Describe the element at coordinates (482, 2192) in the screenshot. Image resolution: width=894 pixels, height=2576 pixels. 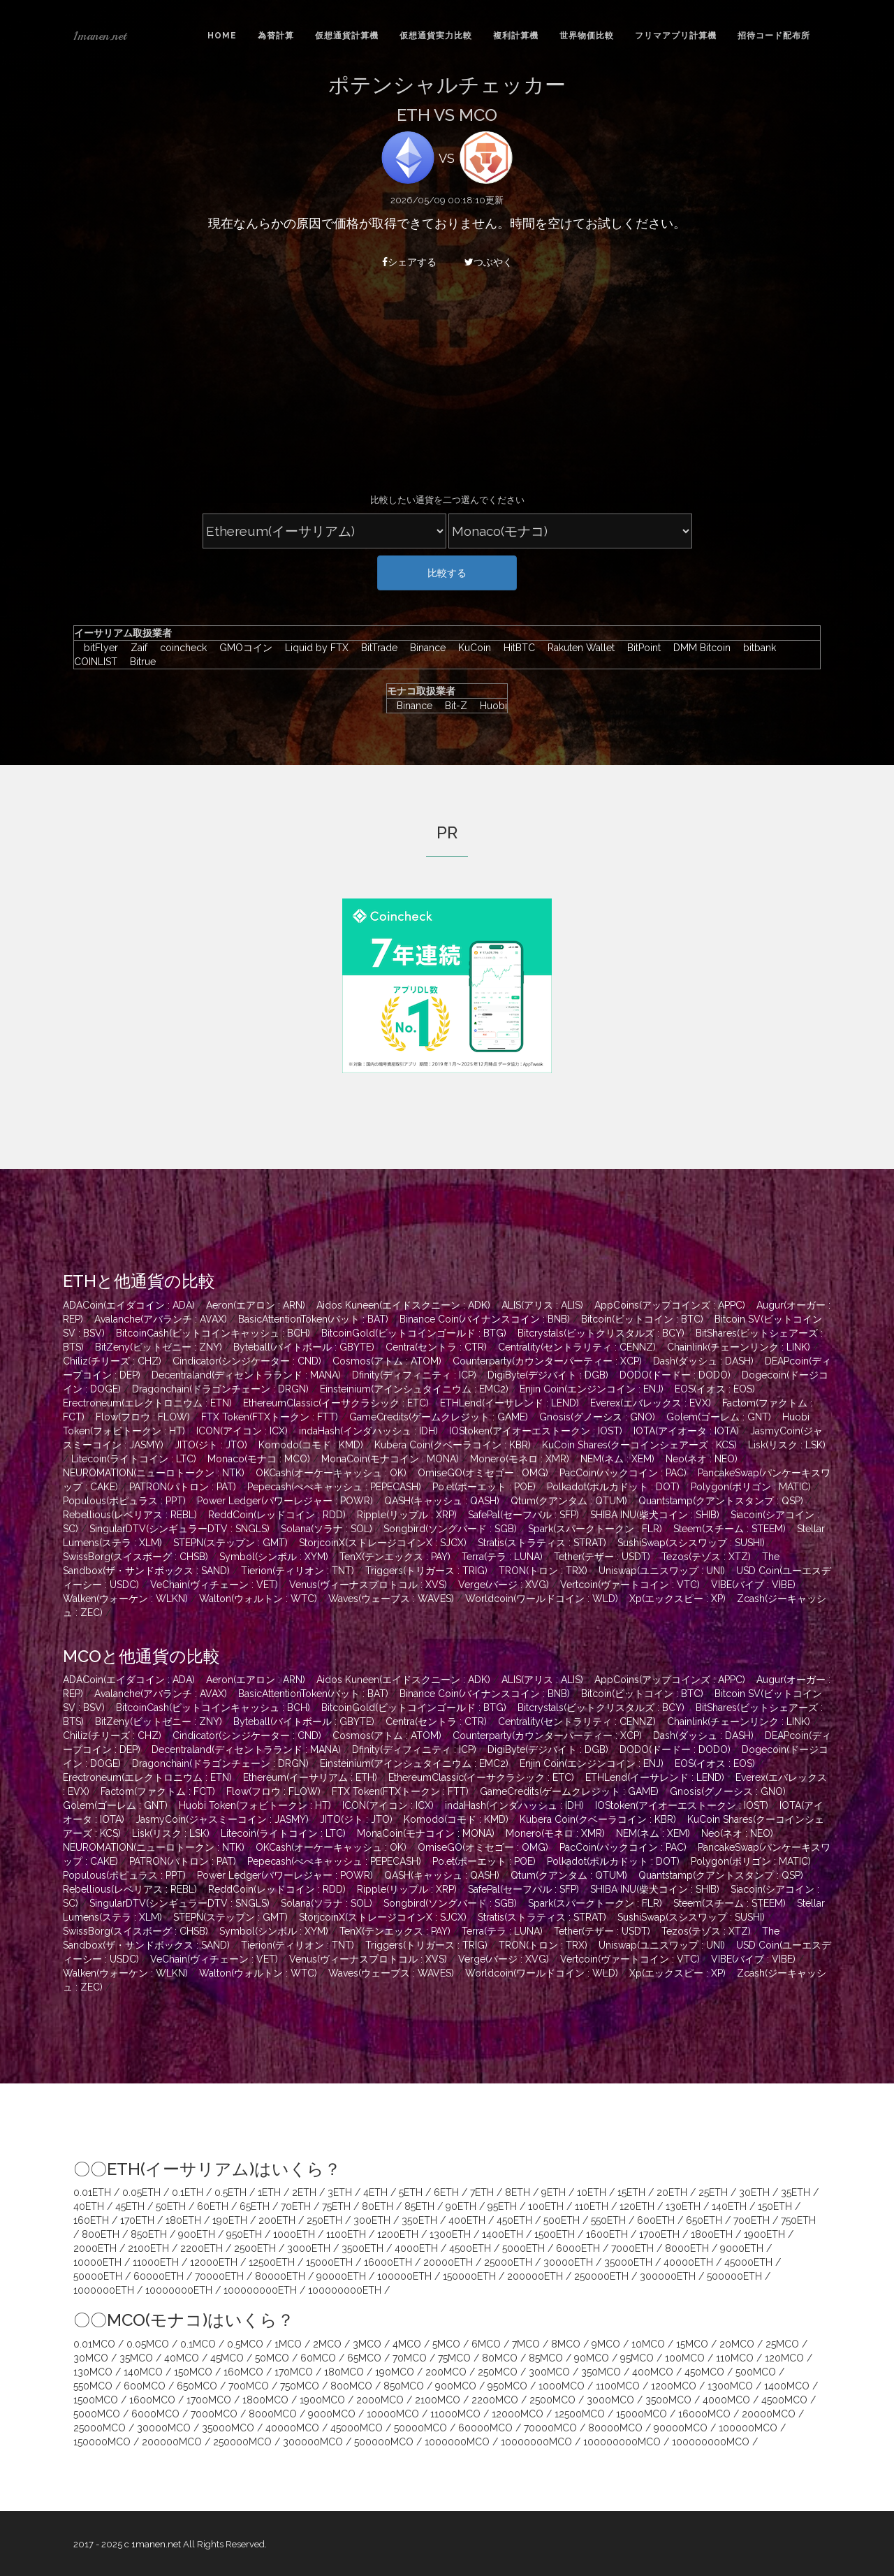
I see `7ETH` at that location.